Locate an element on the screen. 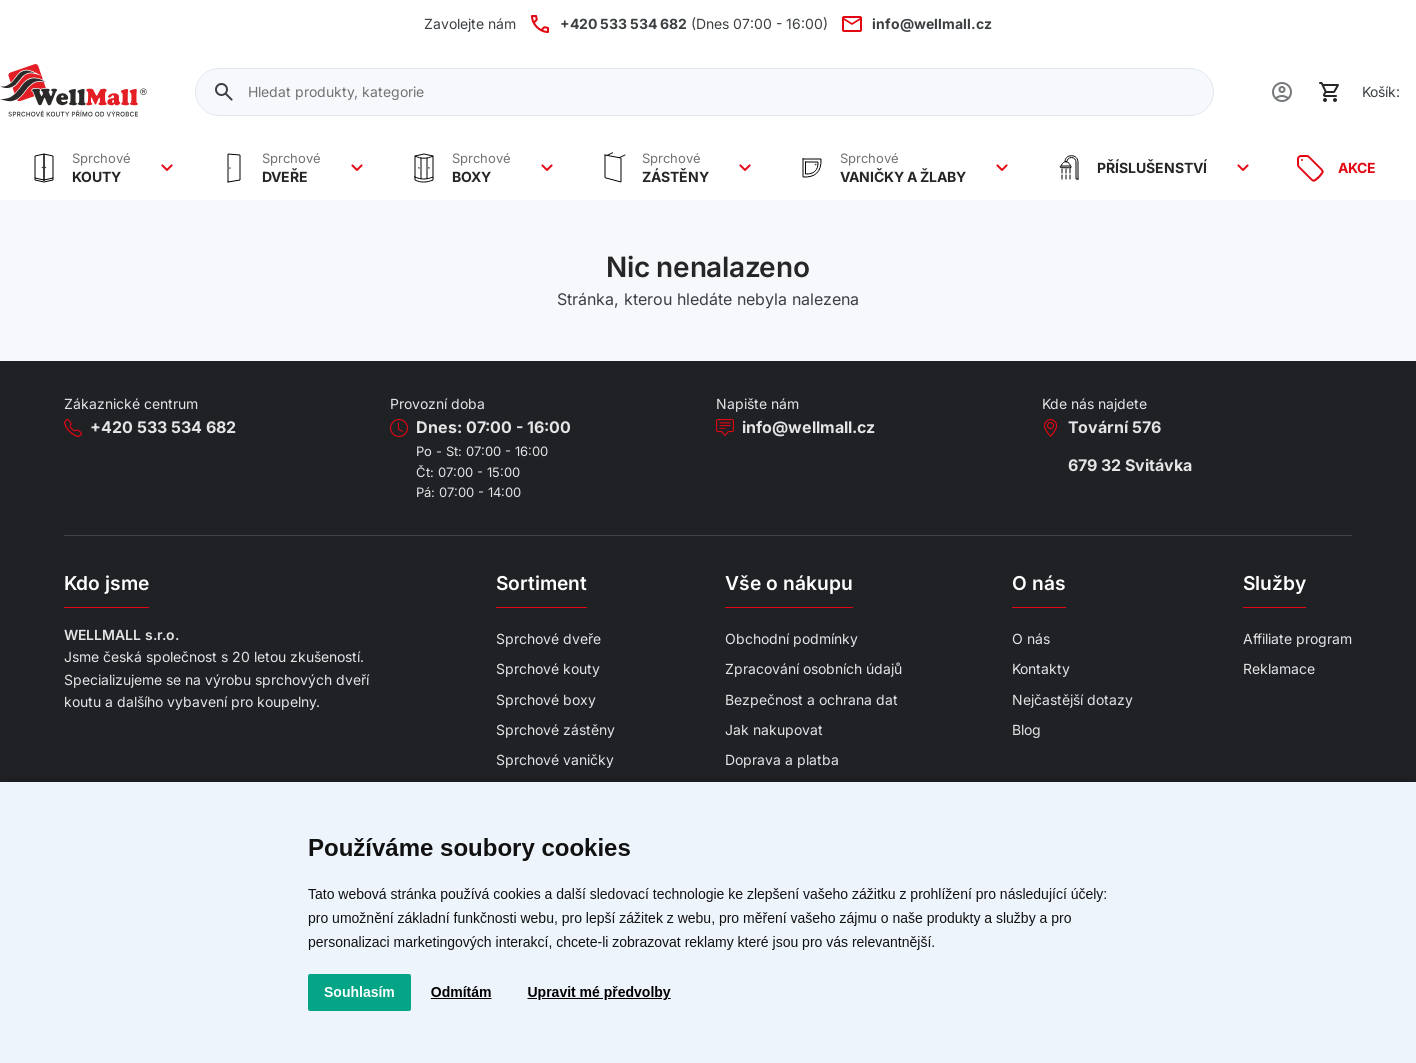  Bezpečnost a ochrana dat is located at coordinates (811, 699).